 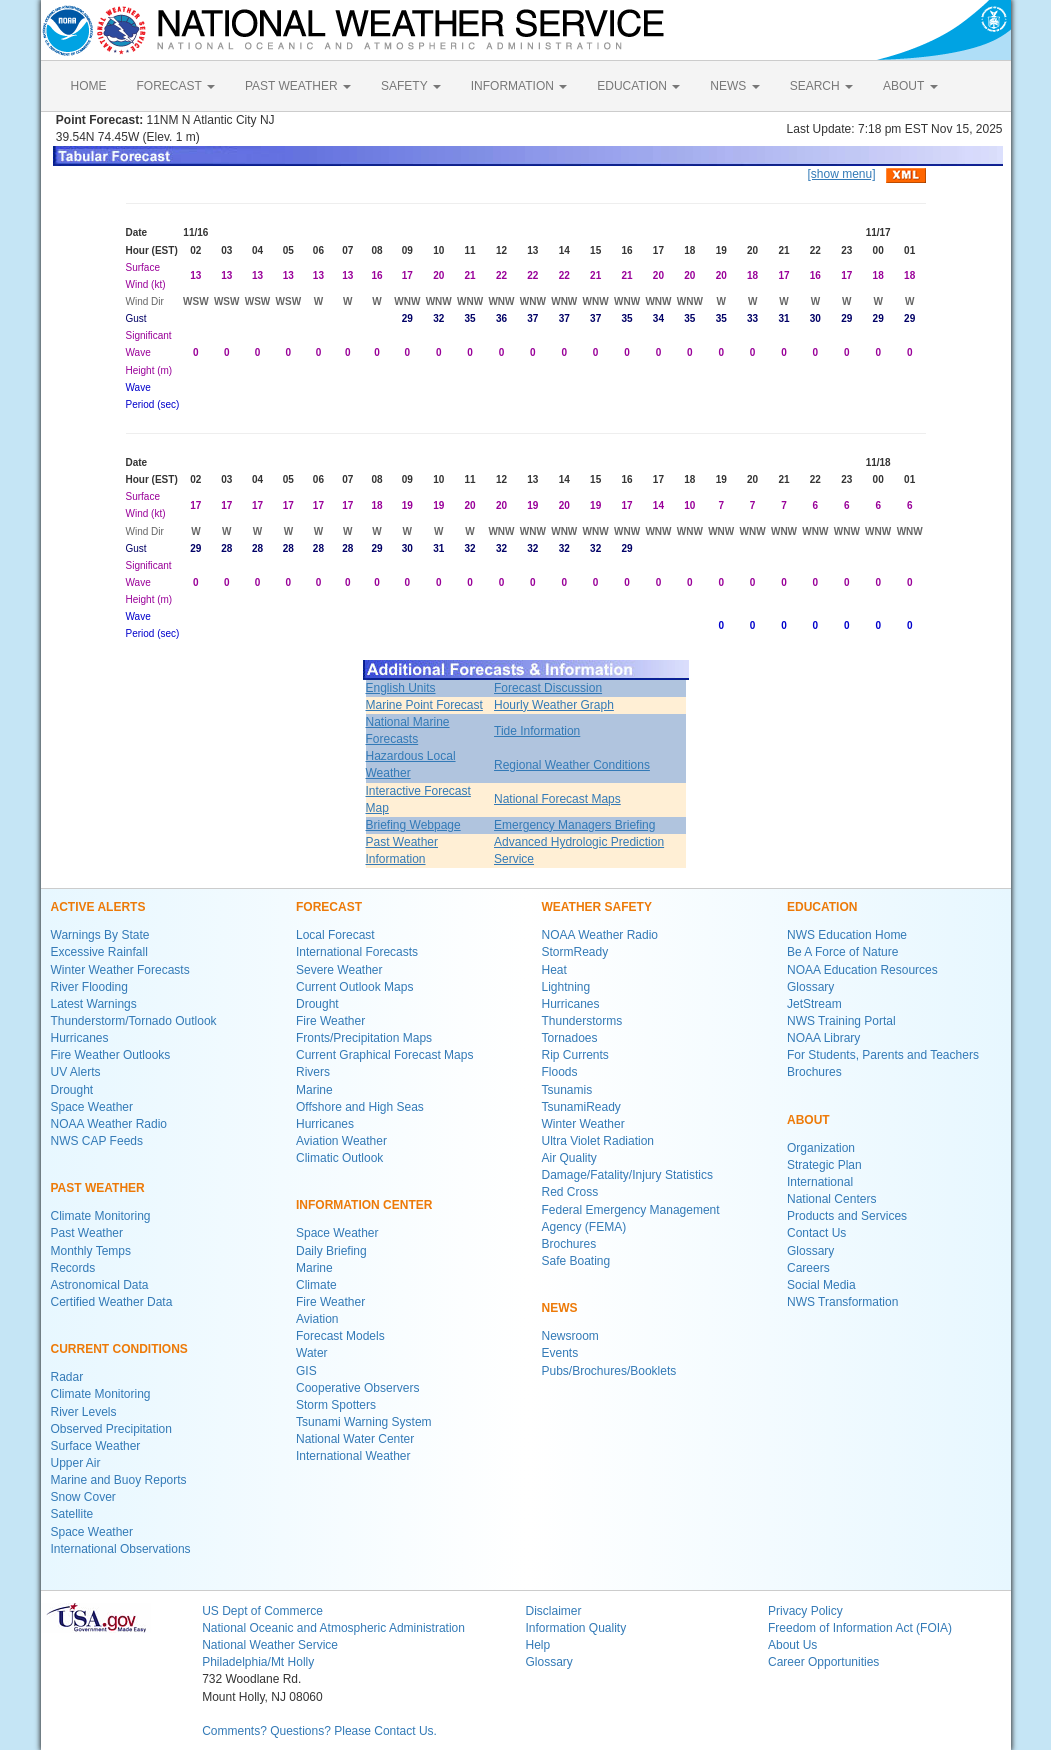 What do you see at coordinates (841, 174) in the screenshot?
I see `[show menu]` at bounding box center [841, 174].